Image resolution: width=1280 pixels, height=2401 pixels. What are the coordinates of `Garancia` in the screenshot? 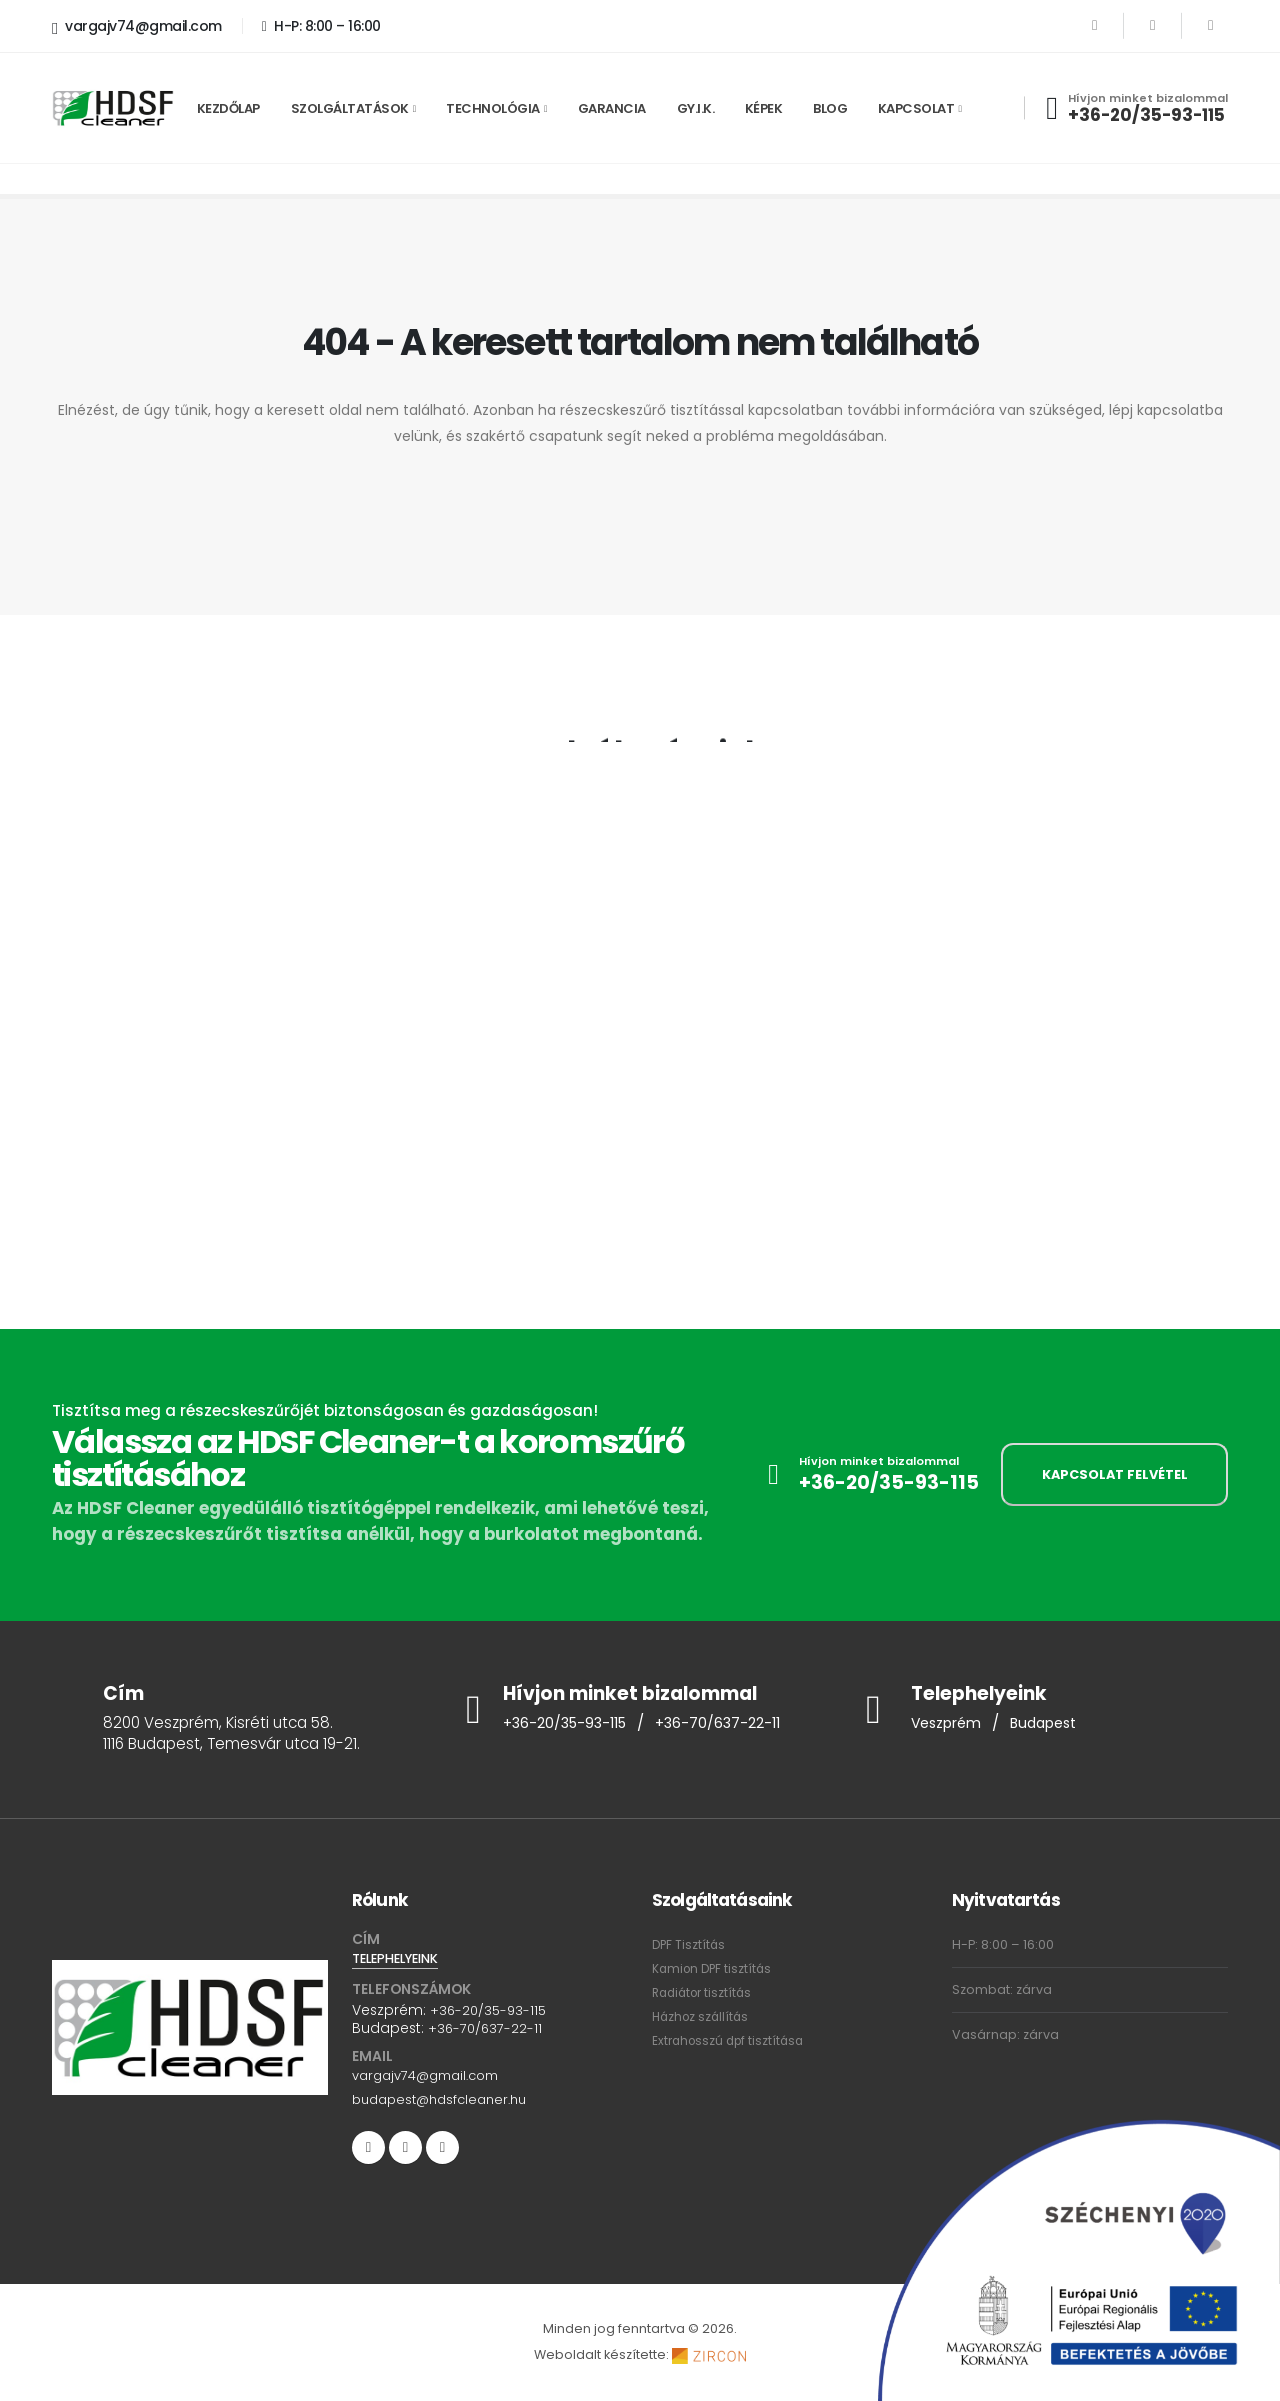 It's located at (612, 108).